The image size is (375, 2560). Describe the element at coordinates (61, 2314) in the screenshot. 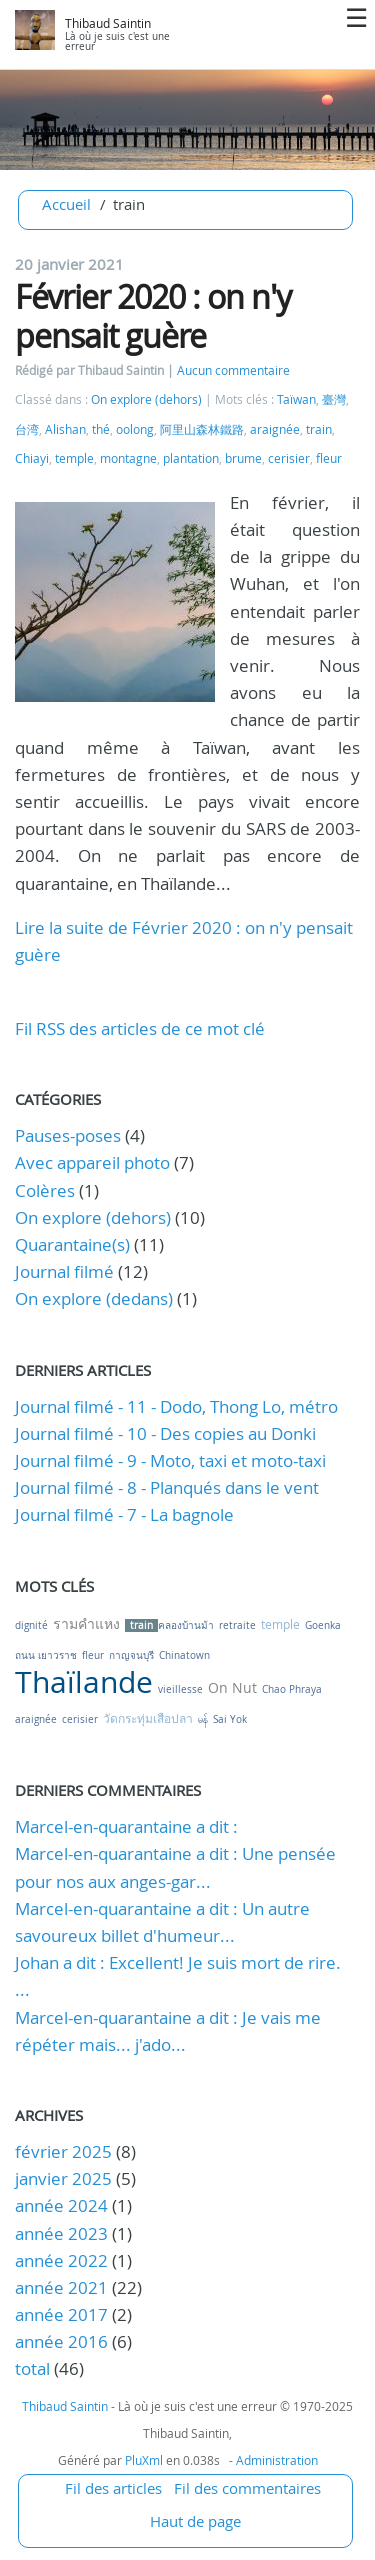

I see `année 2017` at that location.